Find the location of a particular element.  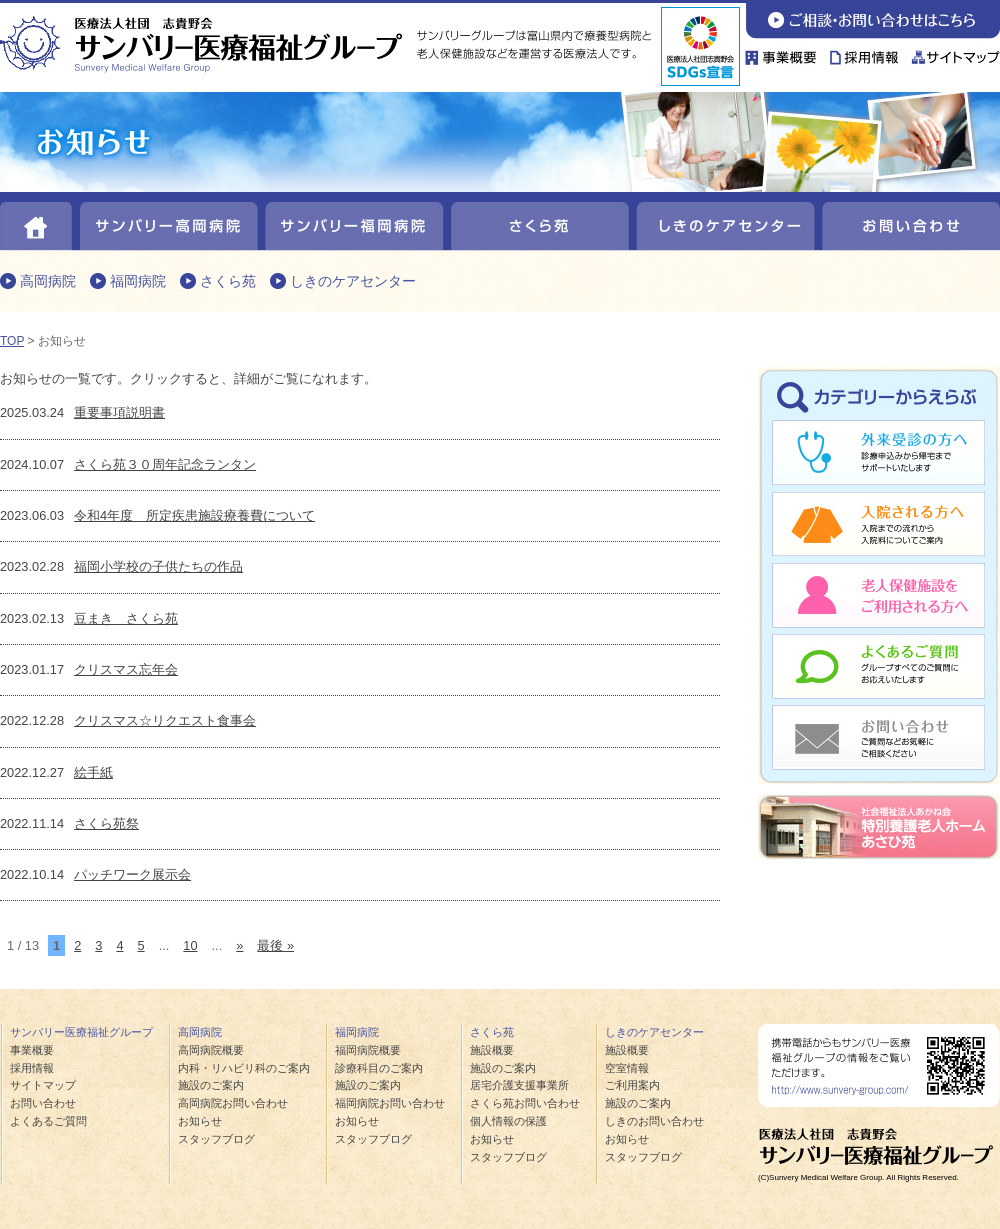

外来受診の方へ is located at coordinates (879, 455).